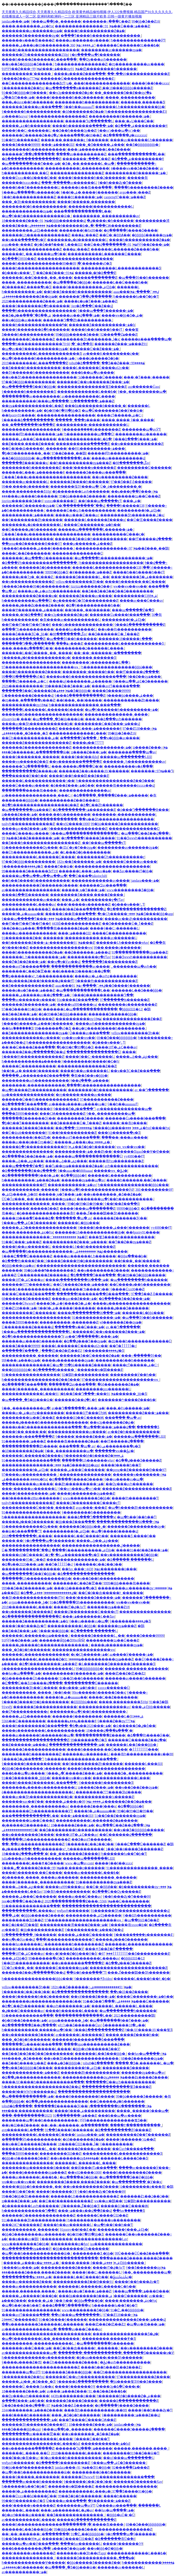 This screenshot has height=2576, width=176. What do you see at coordinates (89, 1668) in the screenshot?
I see `99�þþþþþþþþþþ�` at bounding box center [89, 1668].